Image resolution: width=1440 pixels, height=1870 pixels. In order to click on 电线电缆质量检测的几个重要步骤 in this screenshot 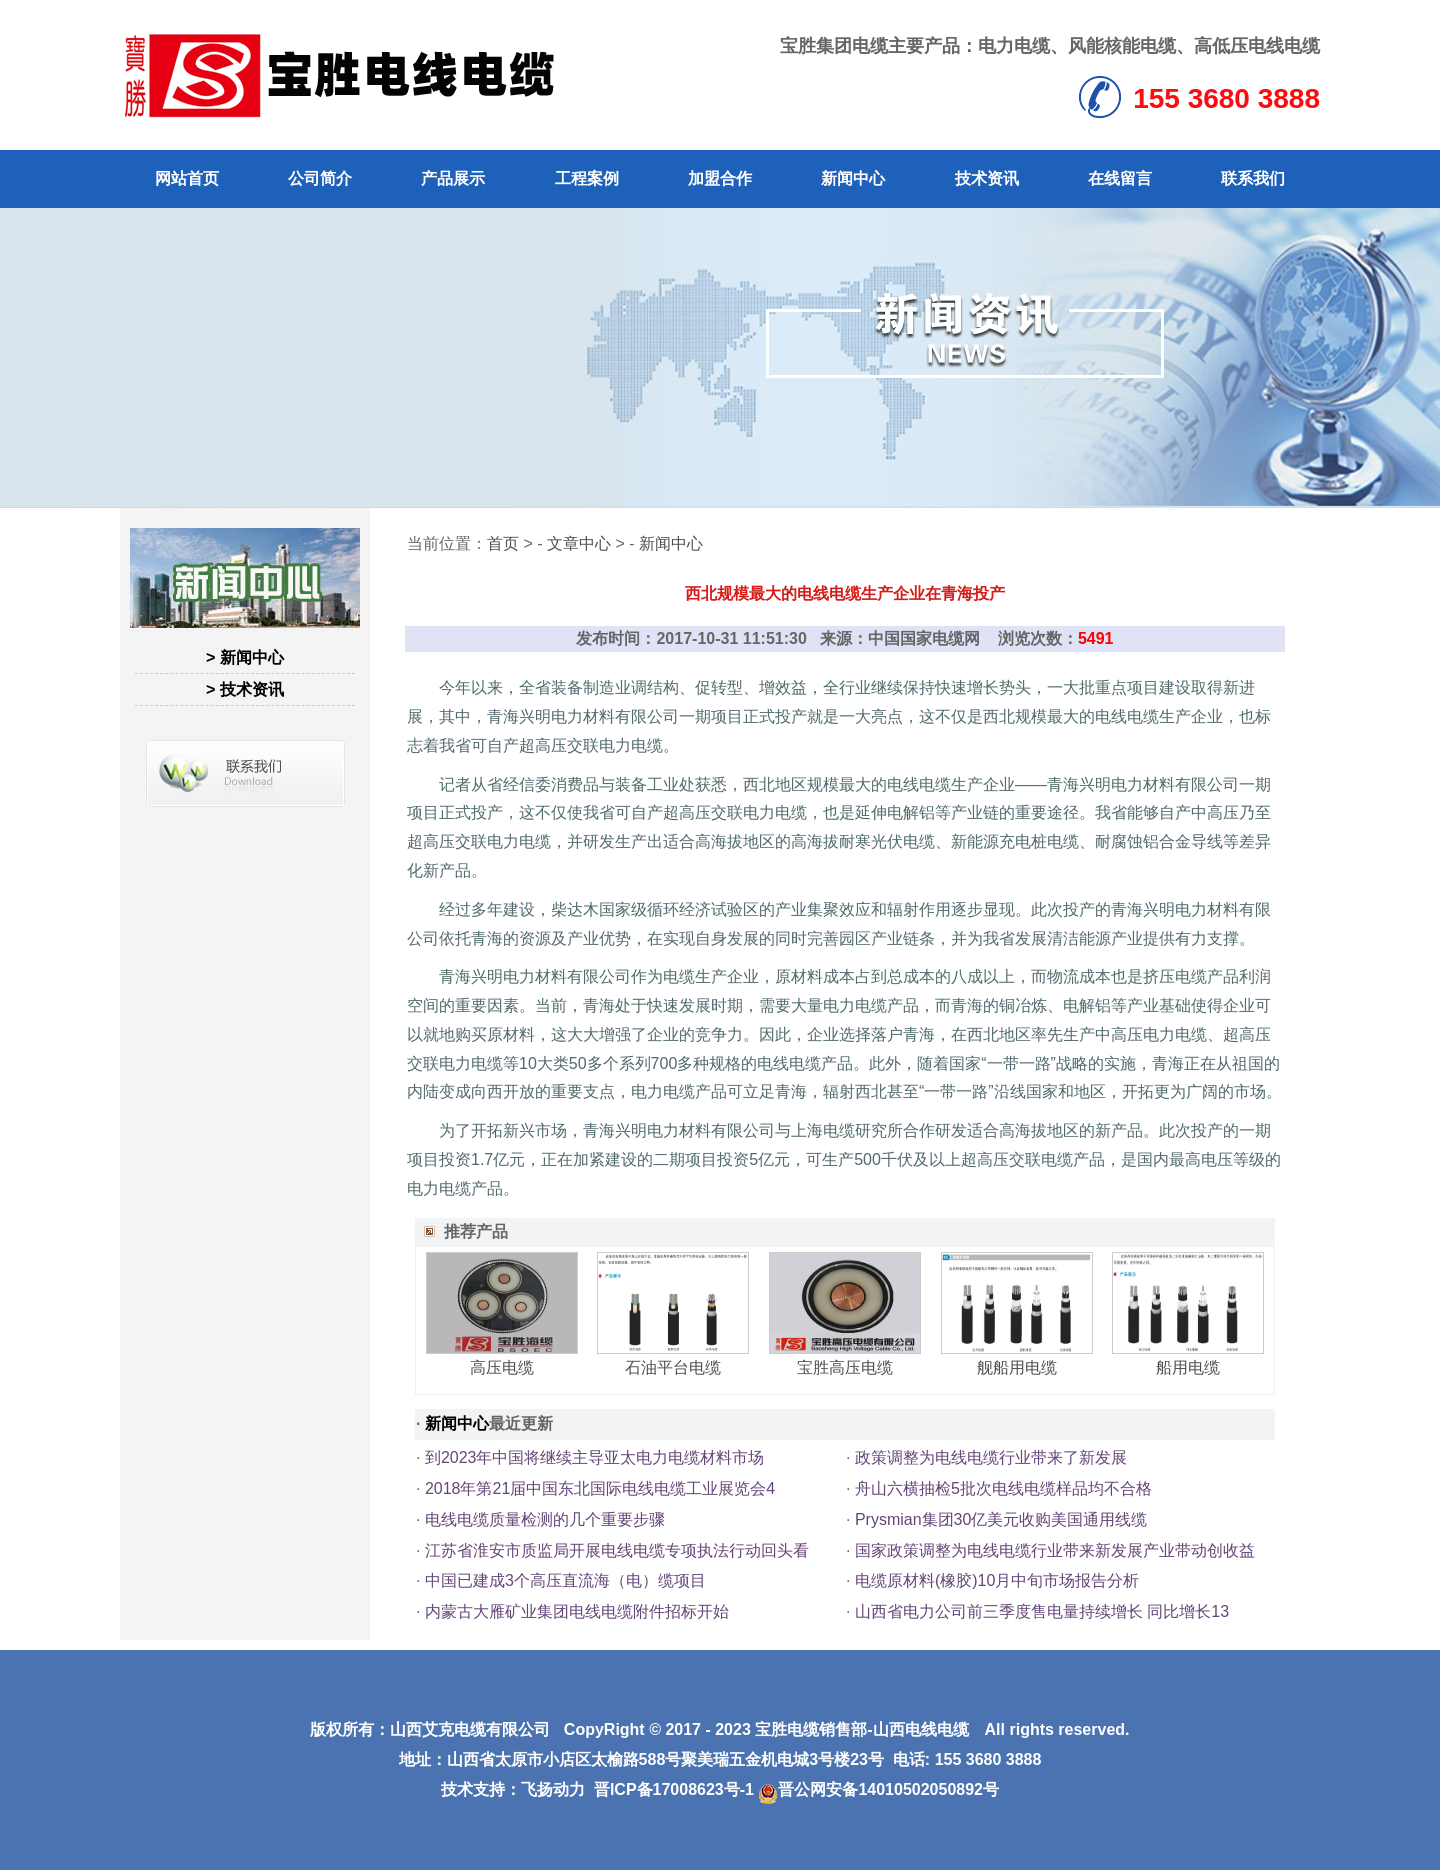, I will do `click(545, 1519)`.